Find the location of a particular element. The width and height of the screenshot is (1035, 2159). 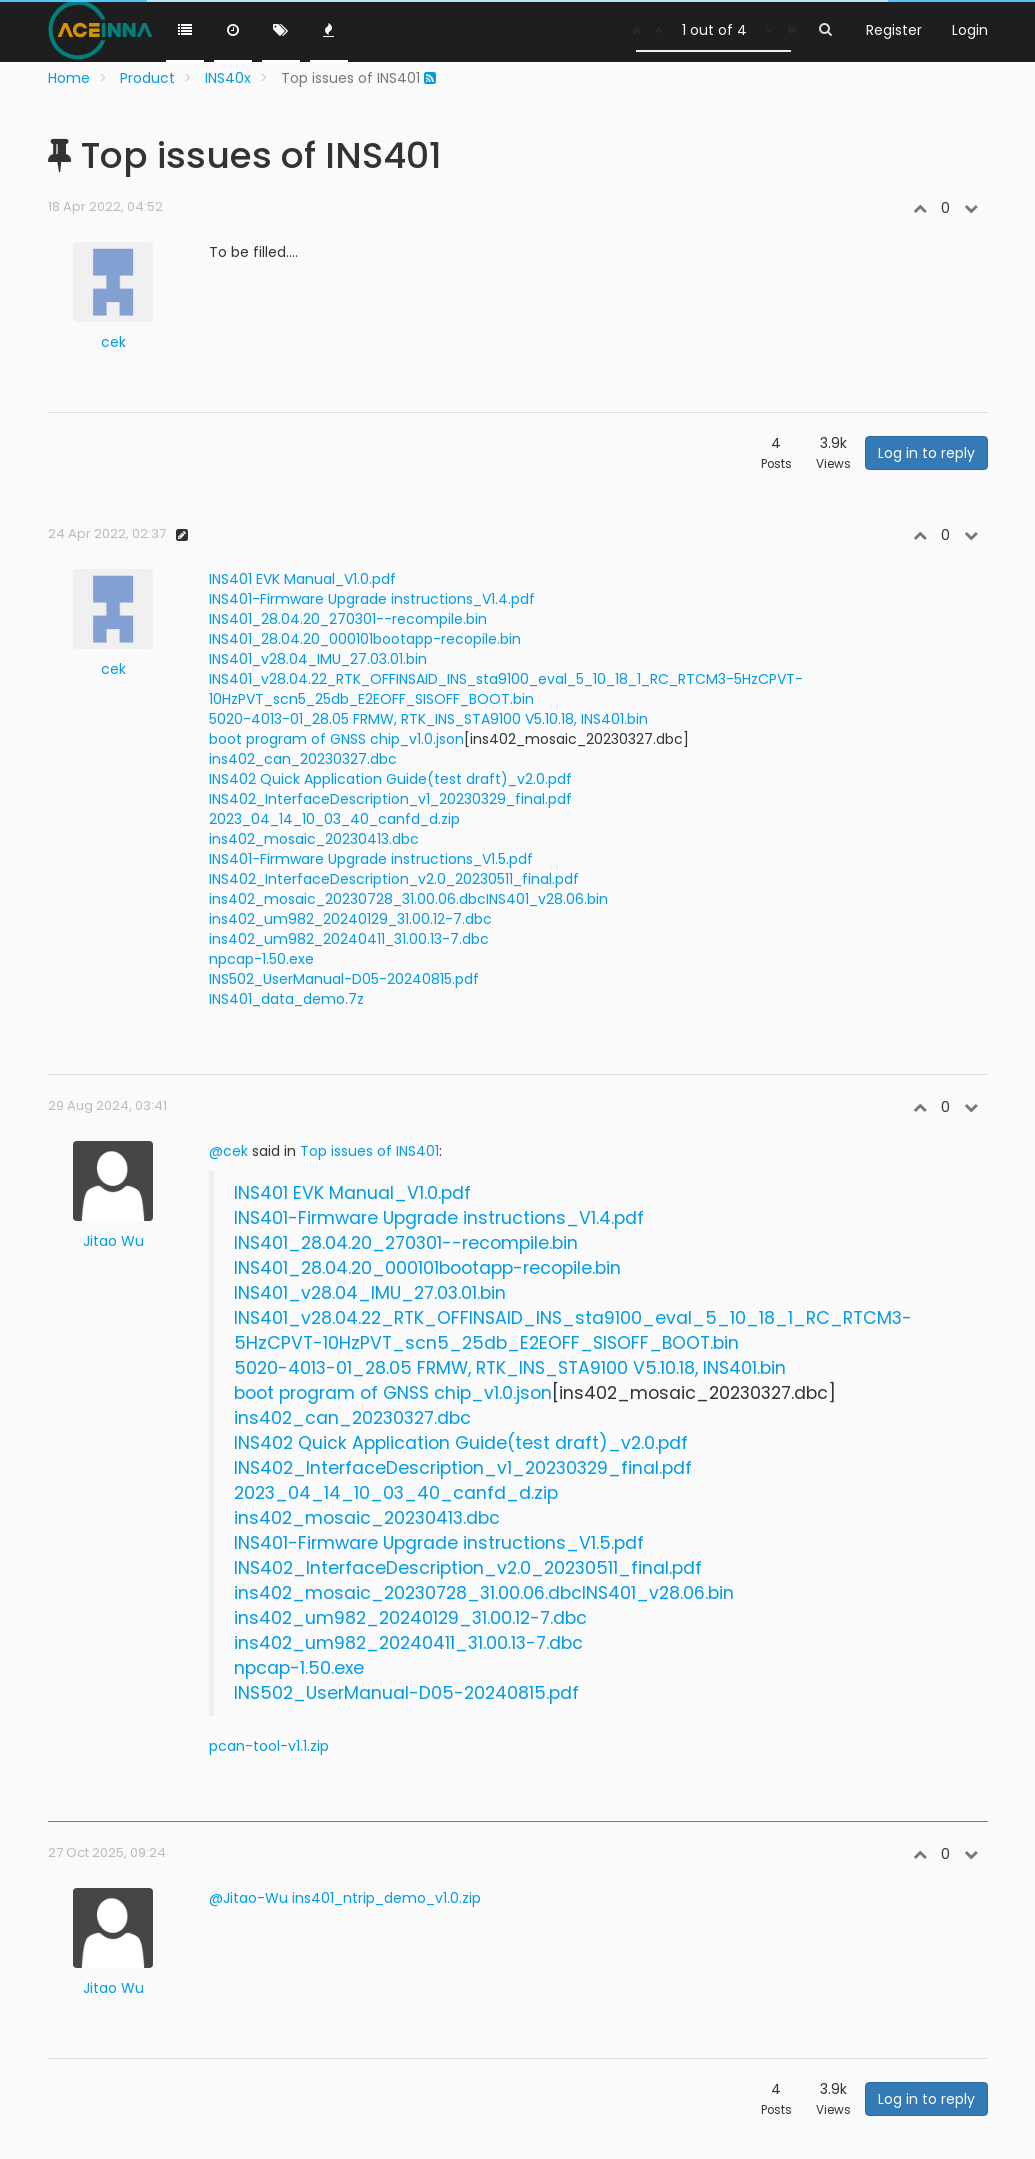

INS402_InterfaceDescription_v1_20230329_final.pdf is located at coordinates (390, 799).